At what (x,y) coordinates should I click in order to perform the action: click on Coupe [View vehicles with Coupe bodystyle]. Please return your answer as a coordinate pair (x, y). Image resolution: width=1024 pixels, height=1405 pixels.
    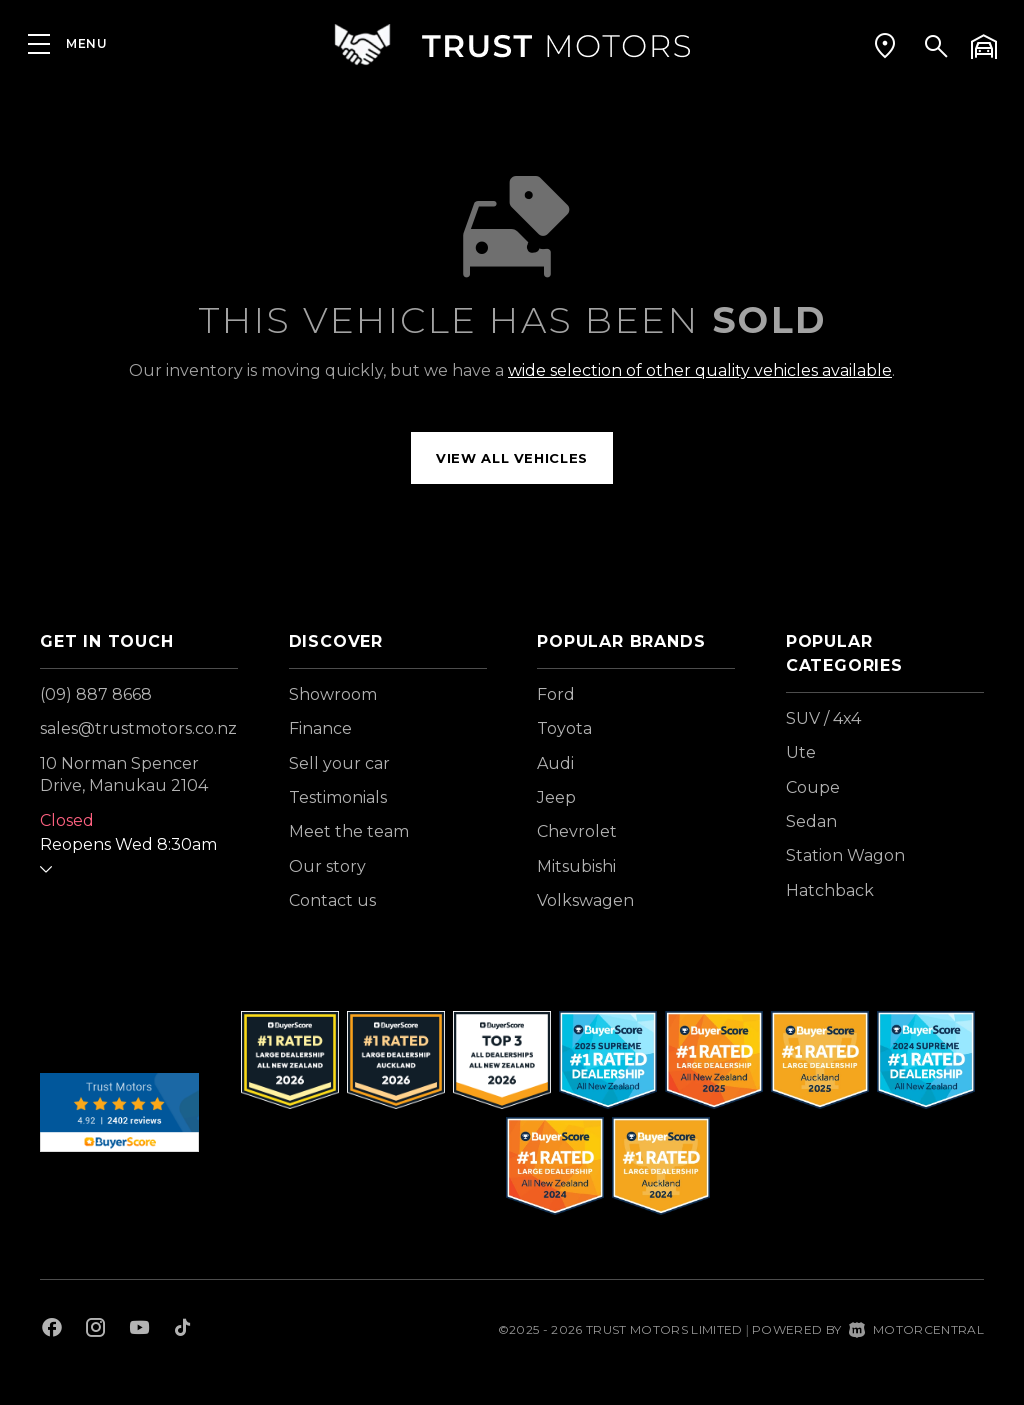
    Looking at the image, I should click on (813, 787).